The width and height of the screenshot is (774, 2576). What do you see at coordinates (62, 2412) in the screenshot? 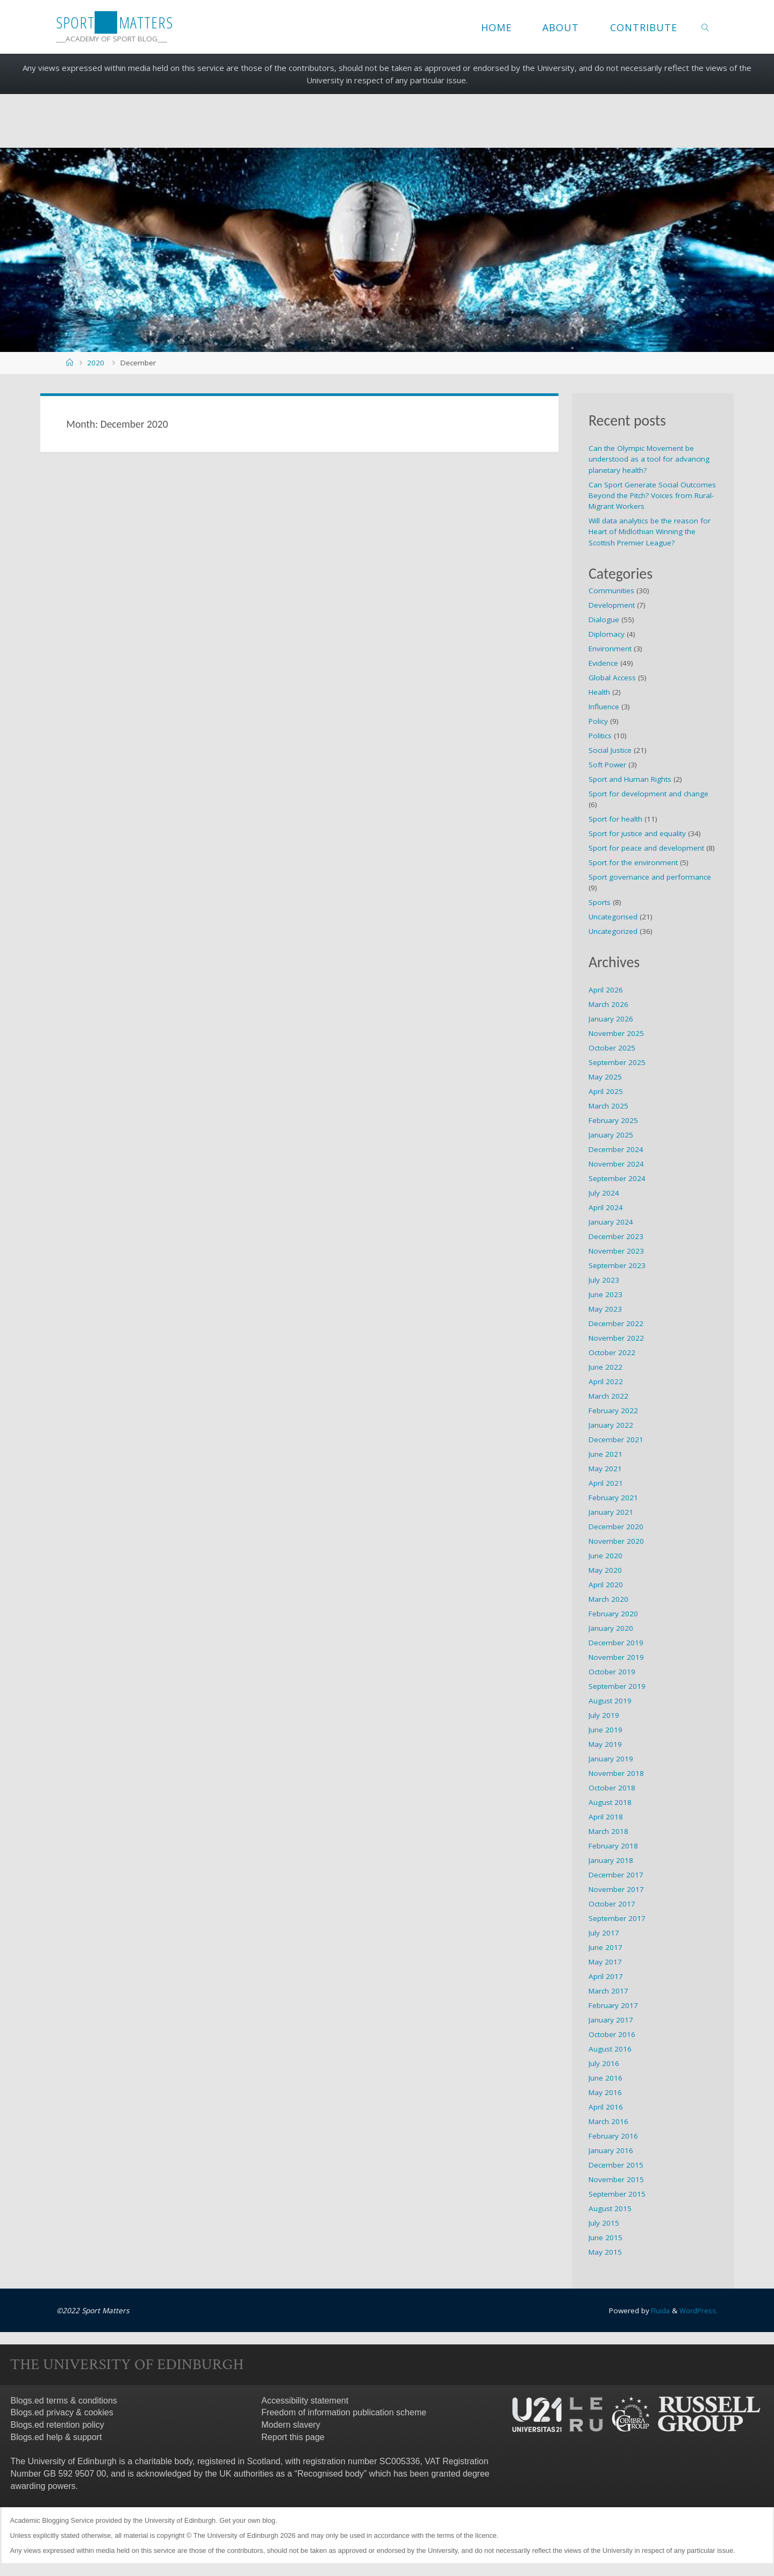
I see `Blogs.ed privacy & cookies` at bounding box center [62, 2412].